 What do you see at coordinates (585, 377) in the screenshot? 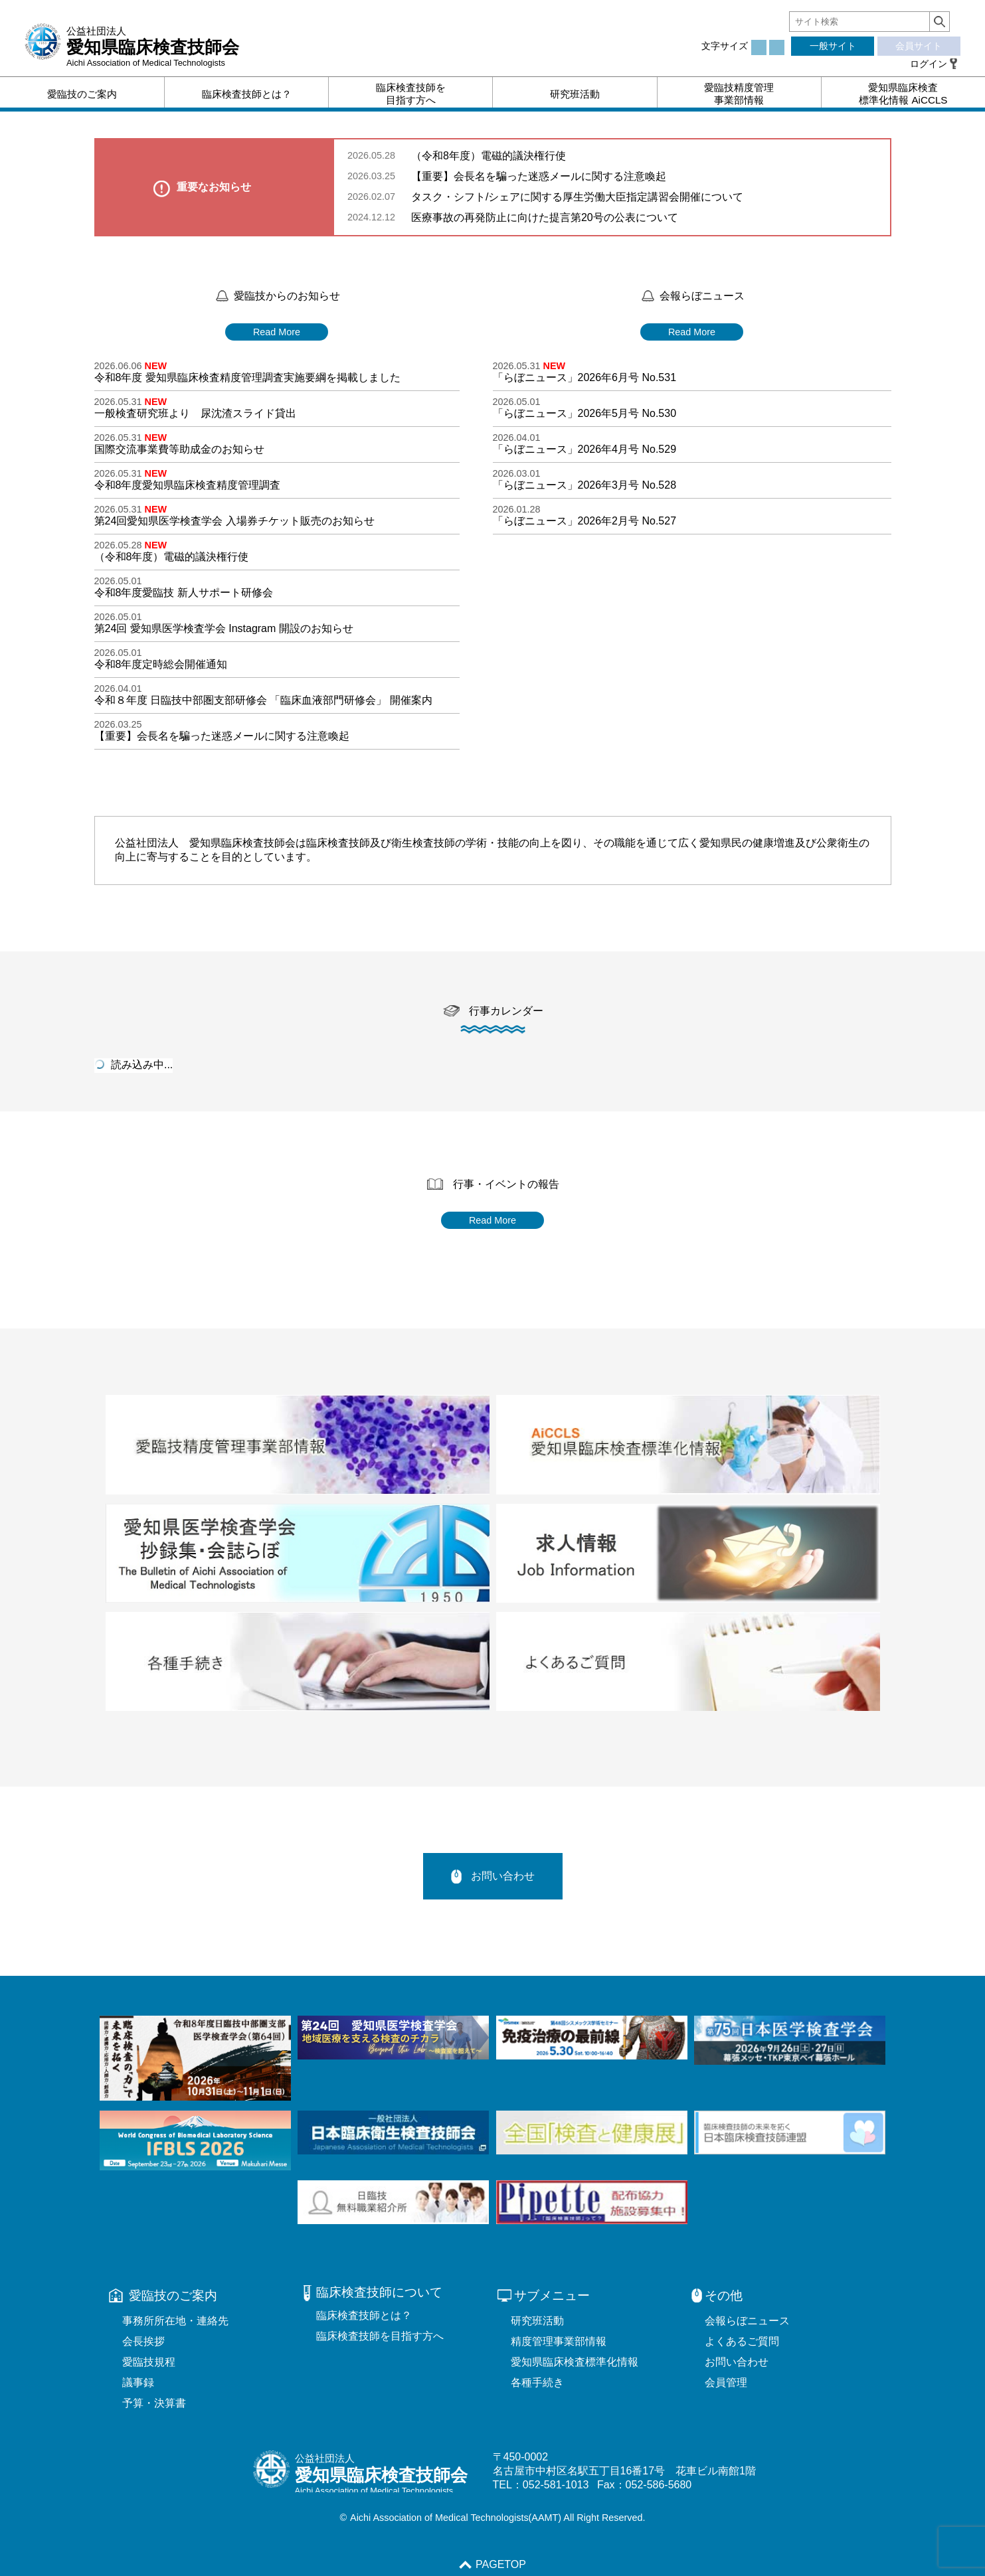
I see `「らぼニュース」2026年6月号 No.531` at bounding box center [585, 377].